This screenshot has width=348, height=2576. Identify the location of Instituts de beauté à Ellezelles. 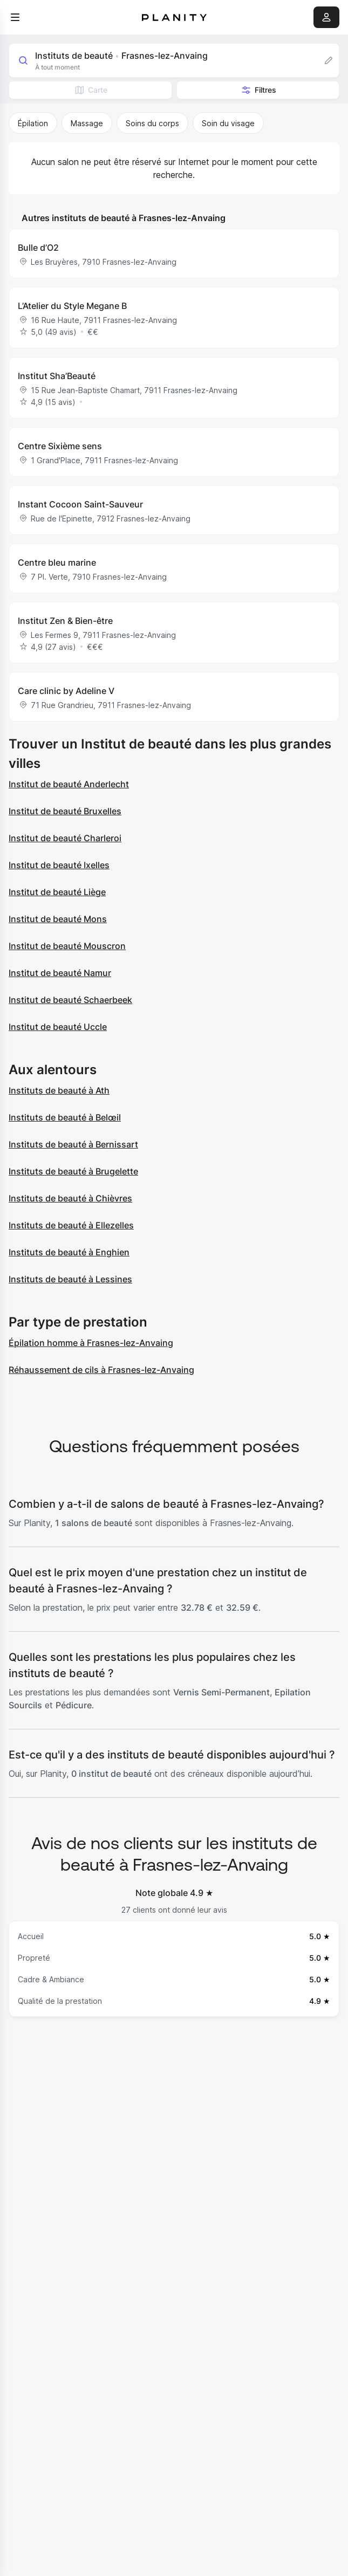
(71, 1225).